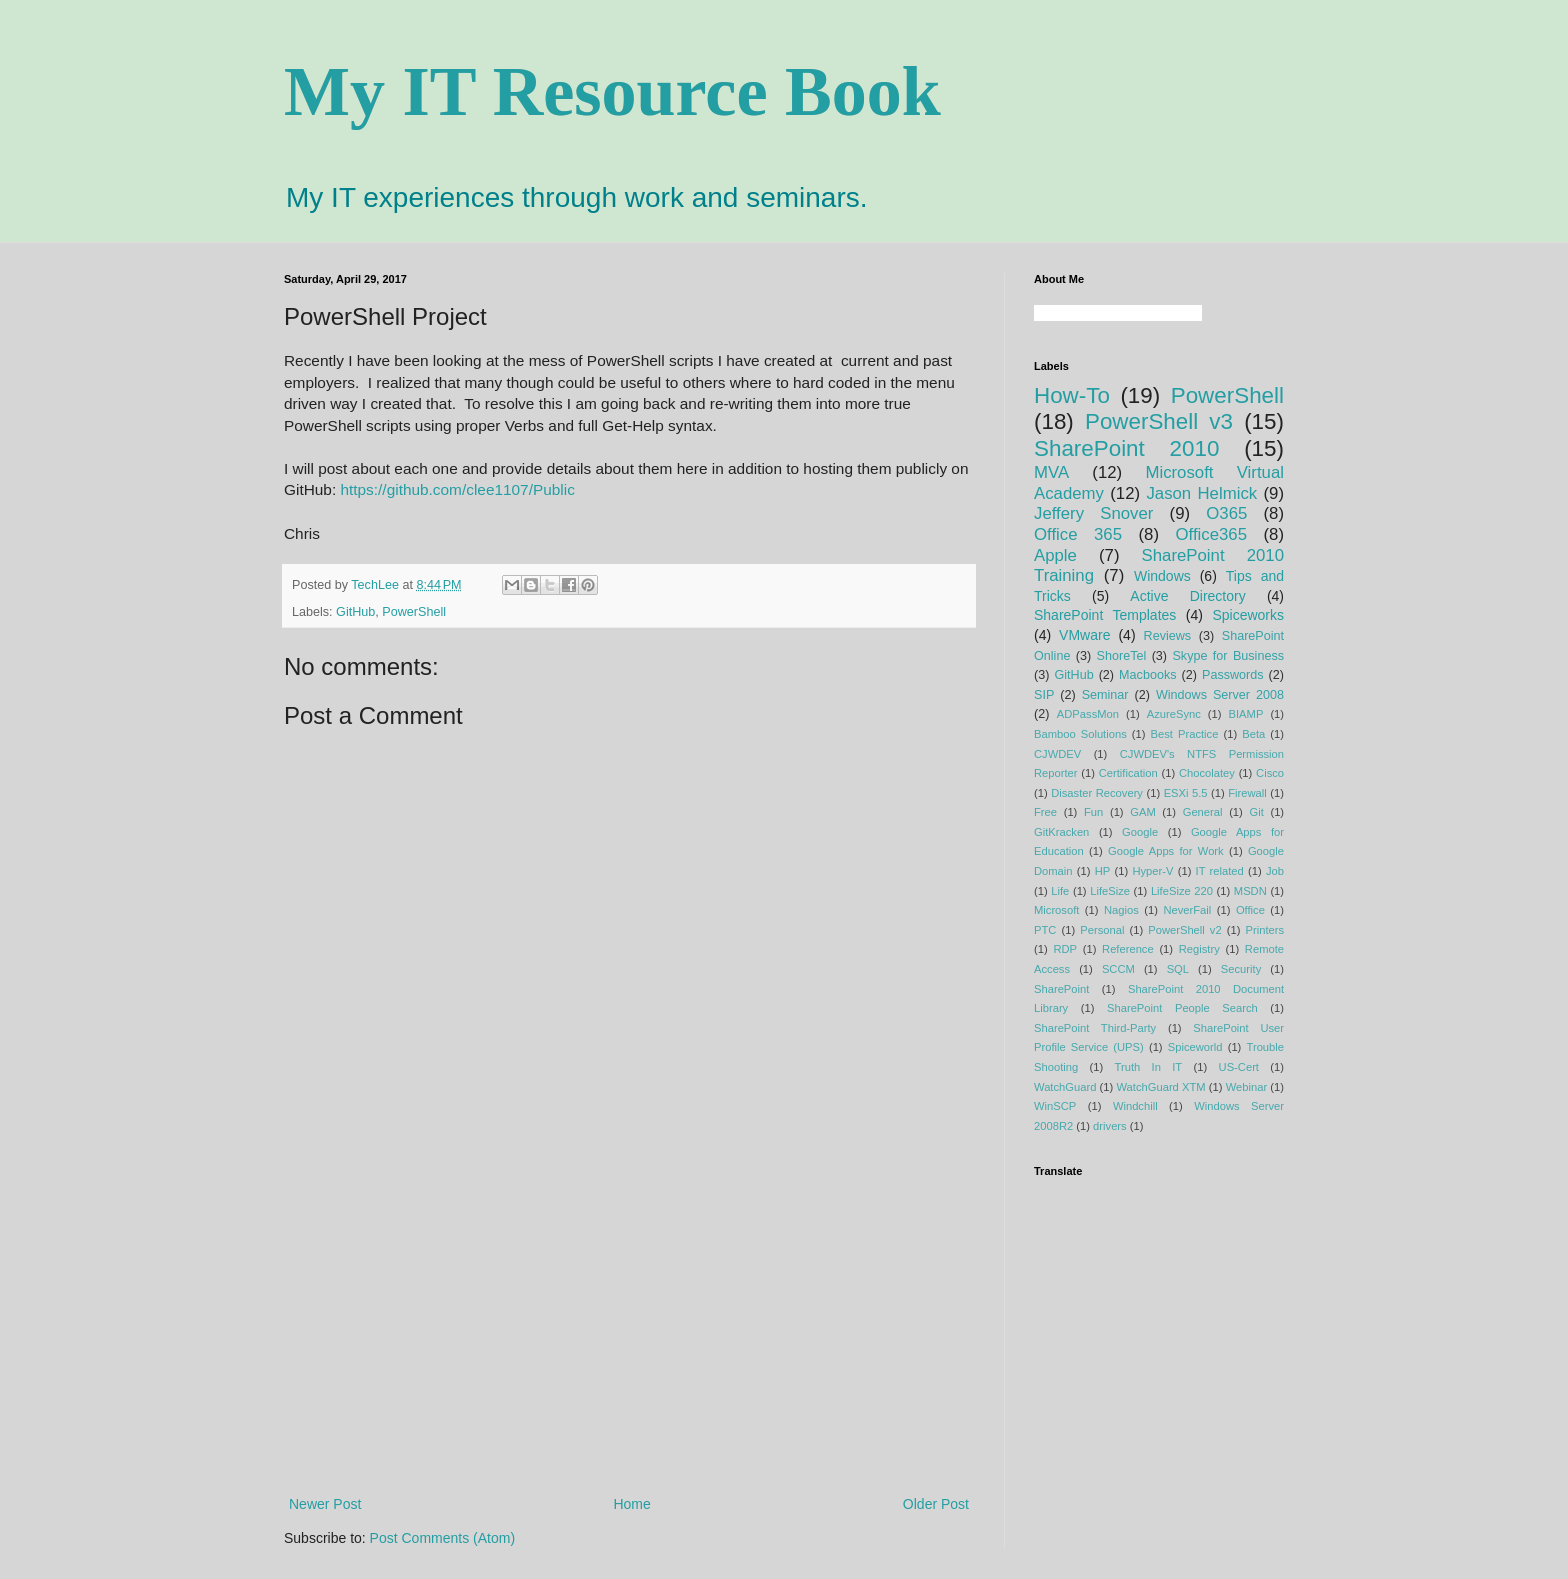  Describe the element at coordinates (1152, 871) in the screenshot. I see `Hyper-V` at that location.